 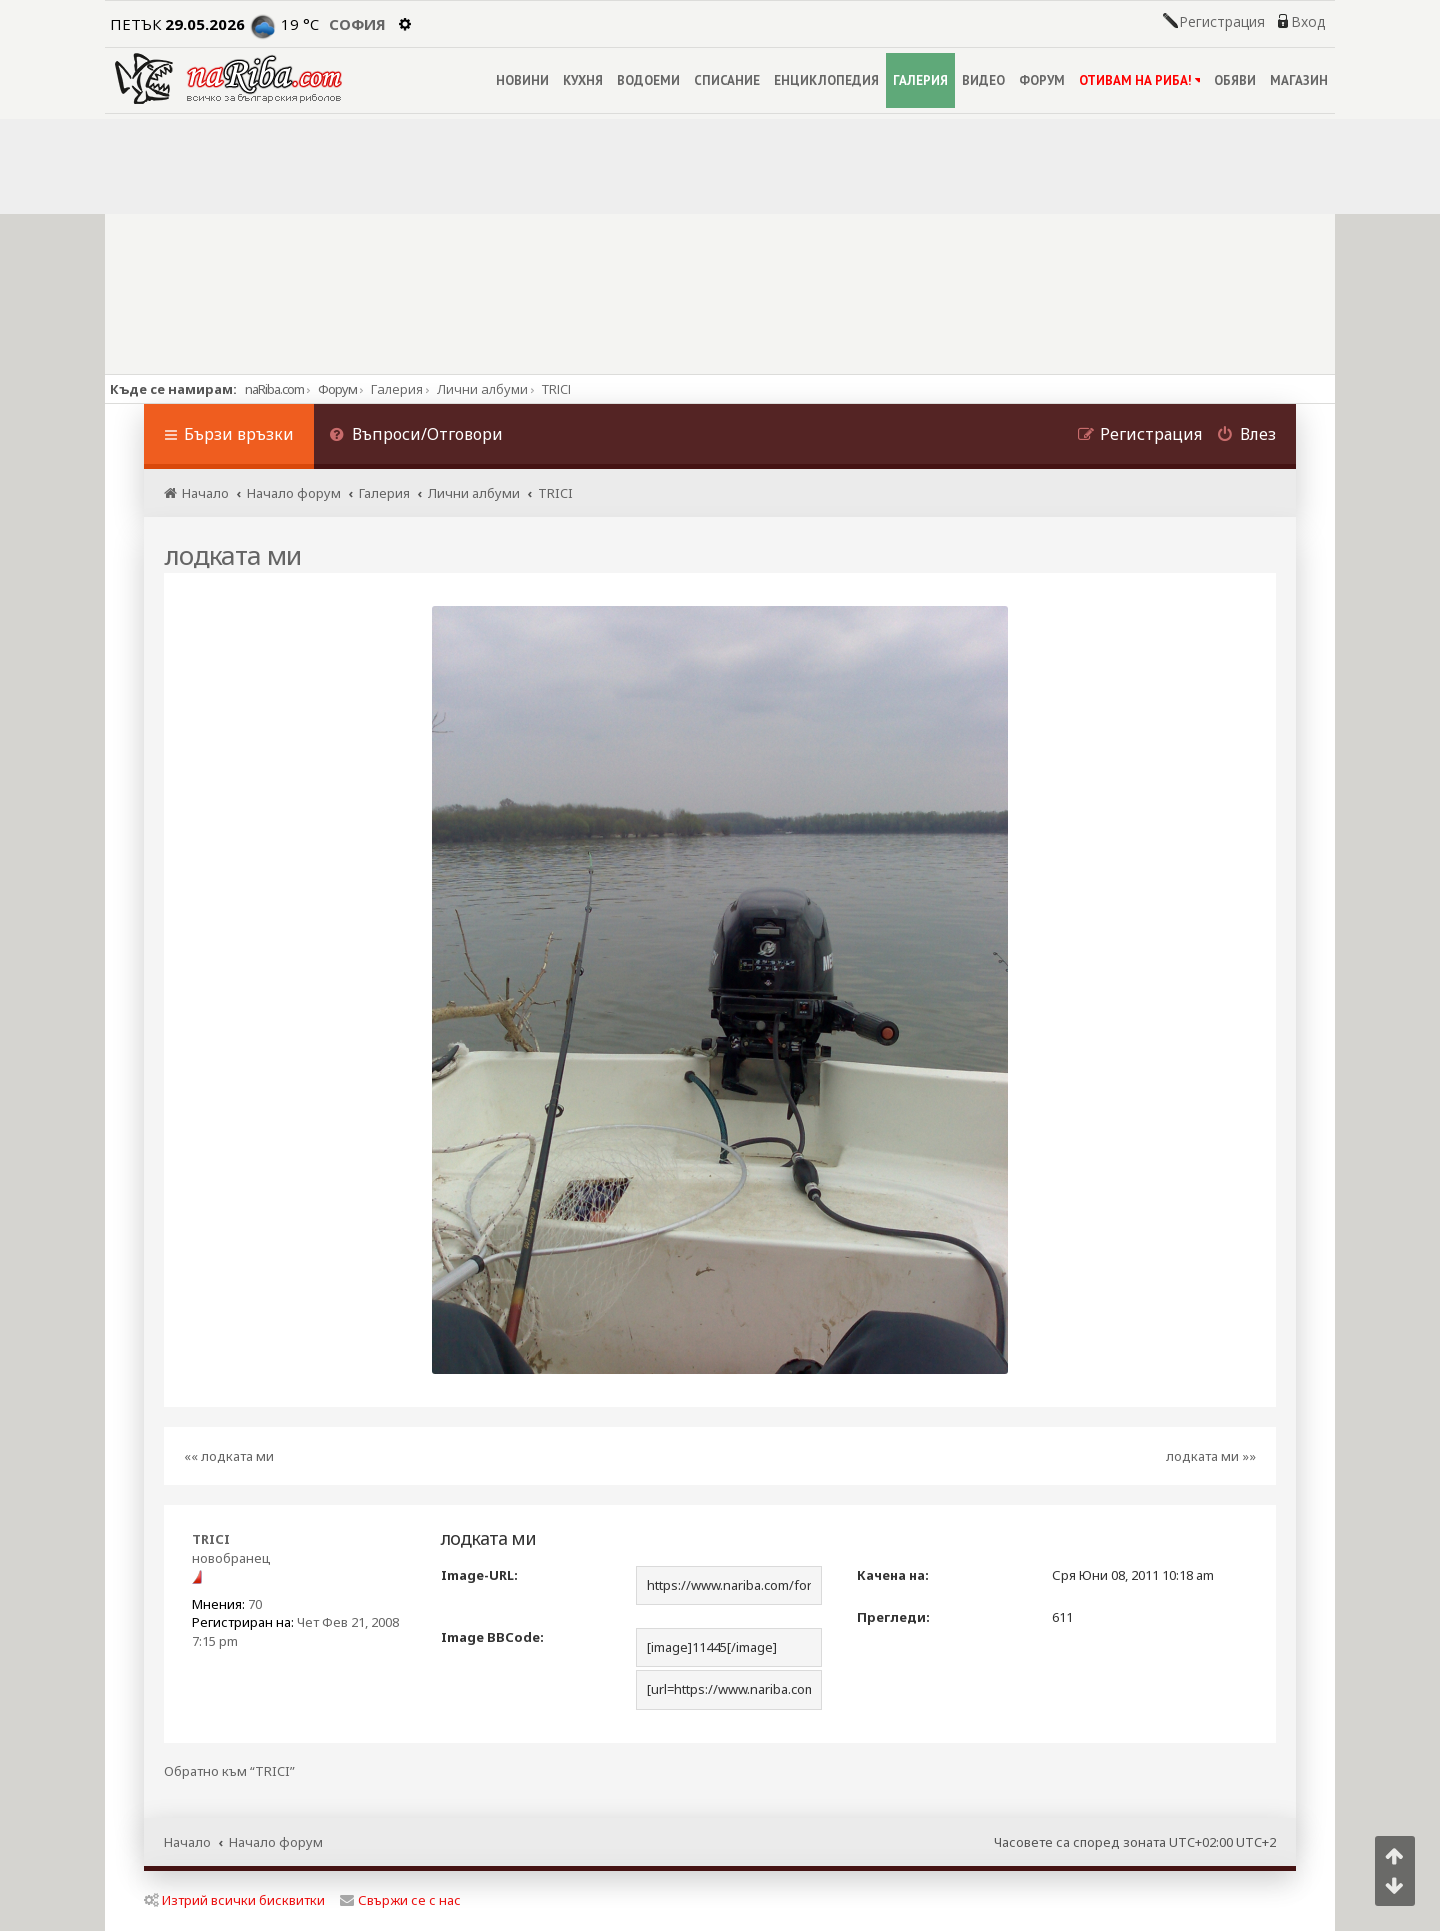 What do you see at coordinates (1308, 22) in the screenshot?
I see `Вход` at bounding box center [1308, 22].